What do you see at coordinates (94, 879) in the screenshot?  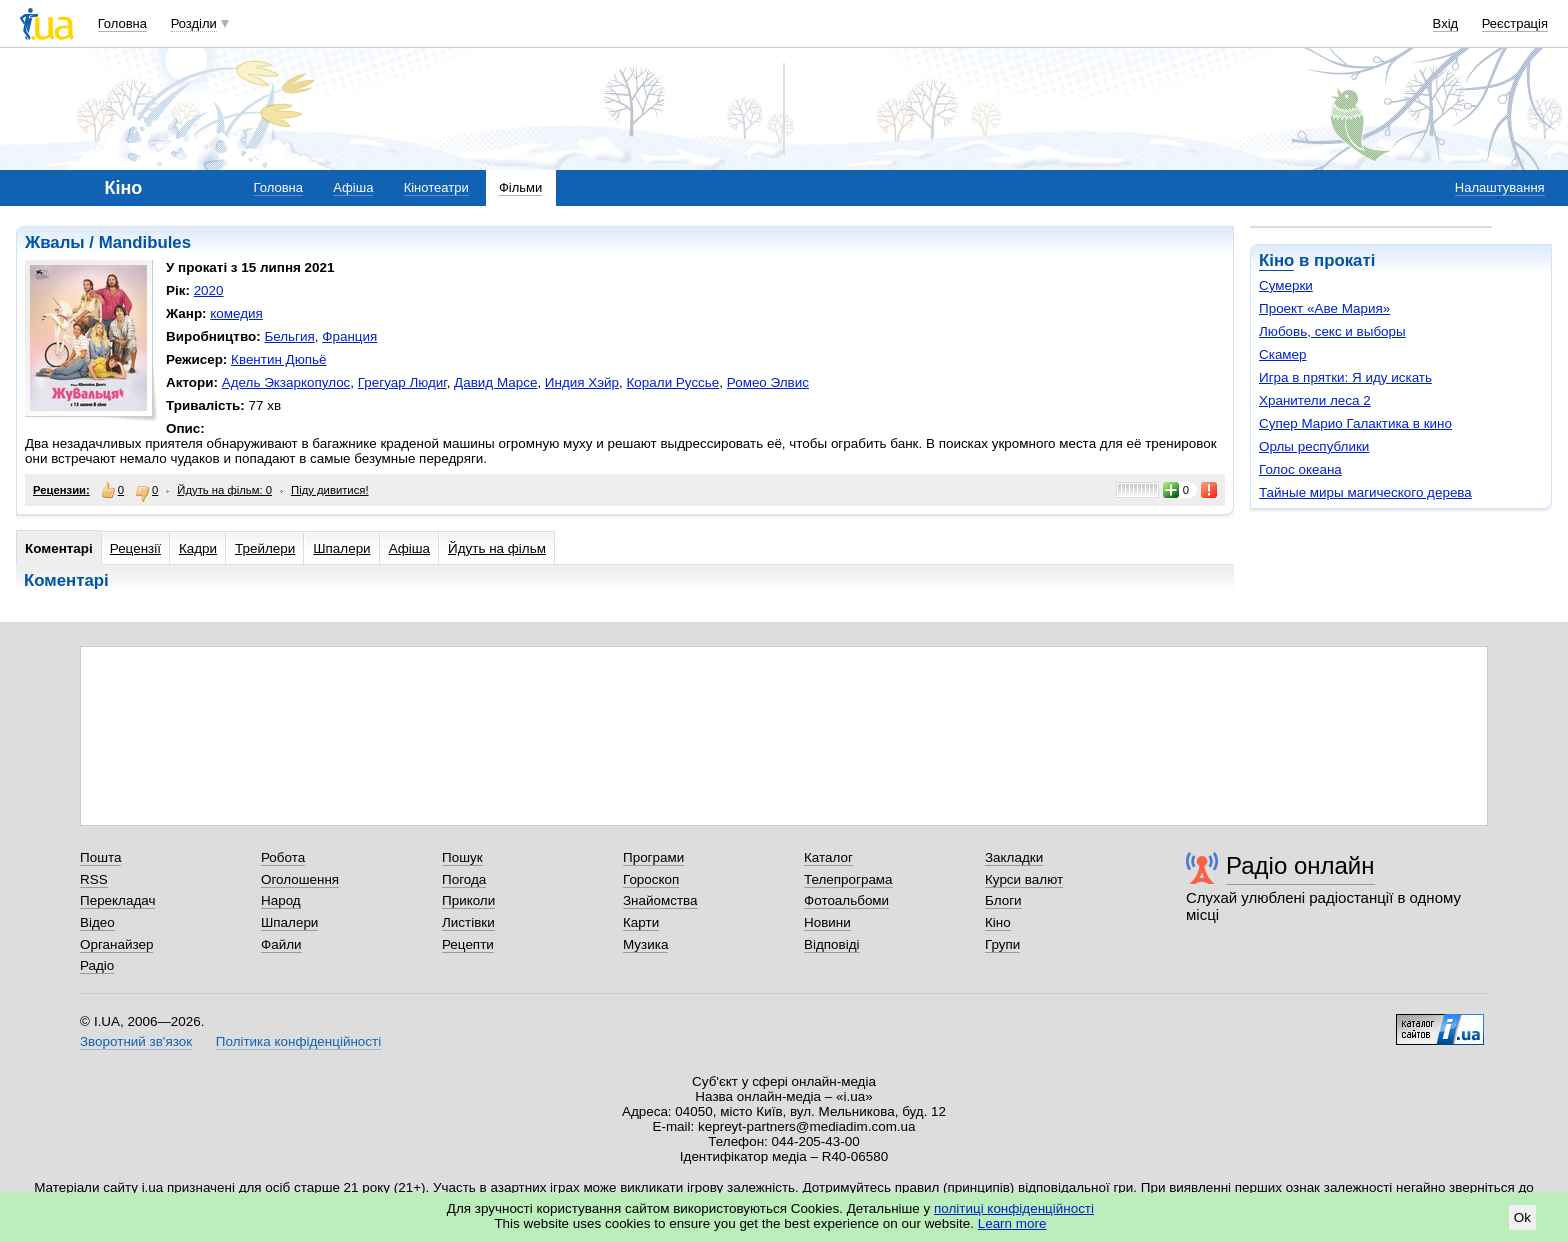 I see `RSS` at bounding box center [94, 879].